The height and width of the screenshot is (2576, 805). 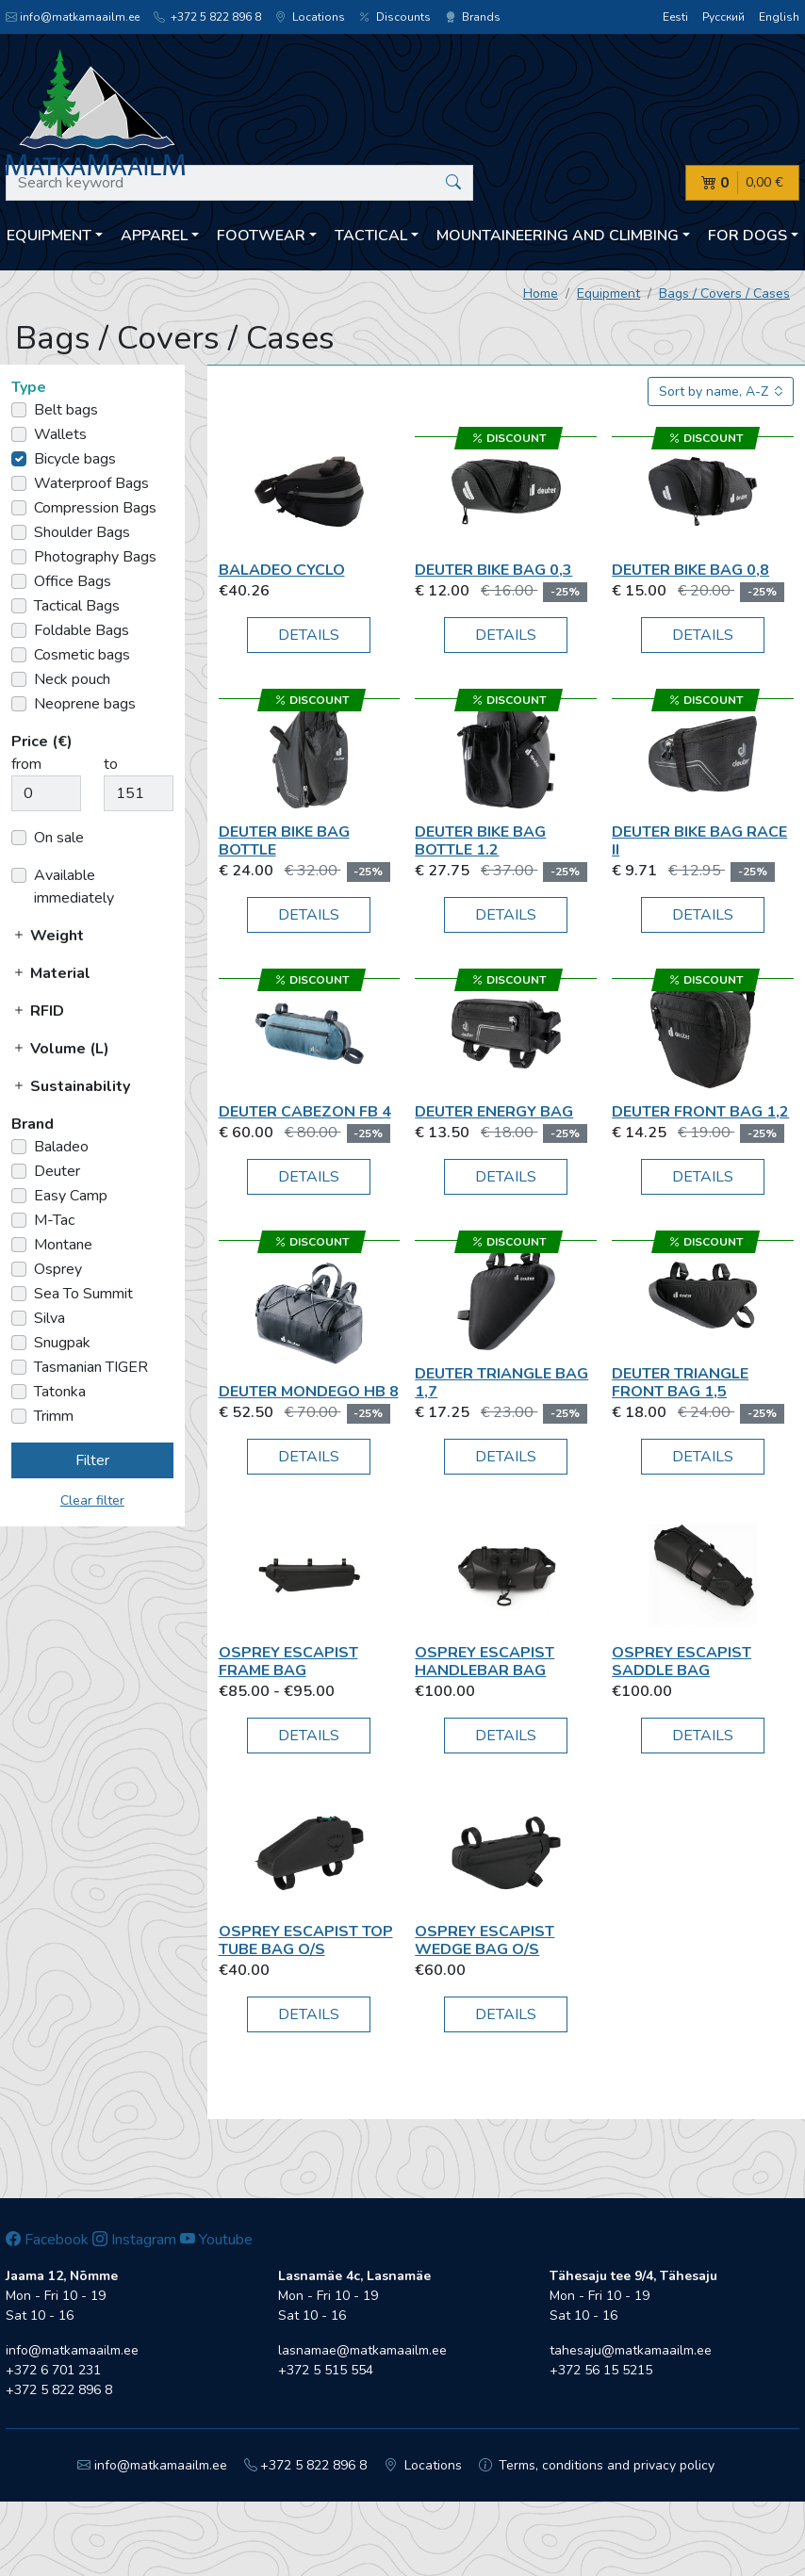 What do you see at coordinates (91, 1367) in the screenshot?
I see `Tasmanian TIGER` at bounding box center [91, 1367].